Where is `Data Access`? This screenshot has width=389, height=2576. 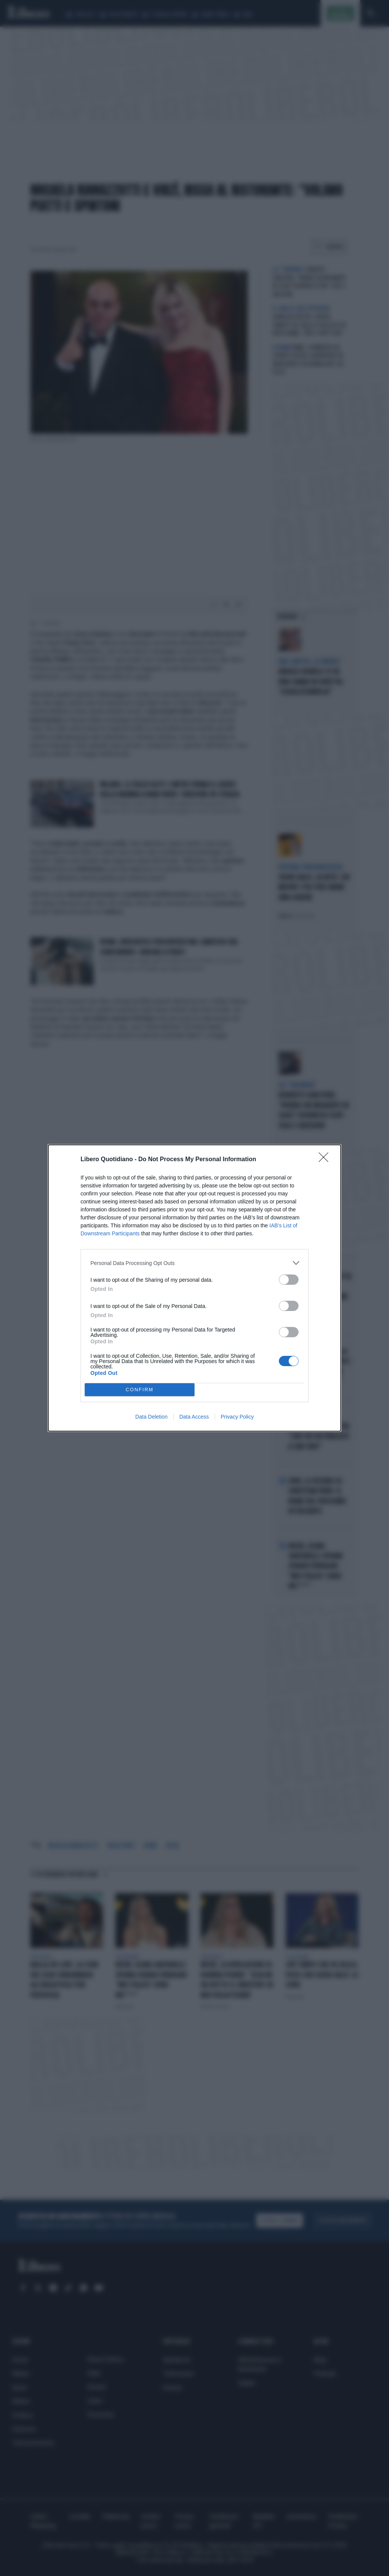 Data Access is located at coordinates (194, 1417).